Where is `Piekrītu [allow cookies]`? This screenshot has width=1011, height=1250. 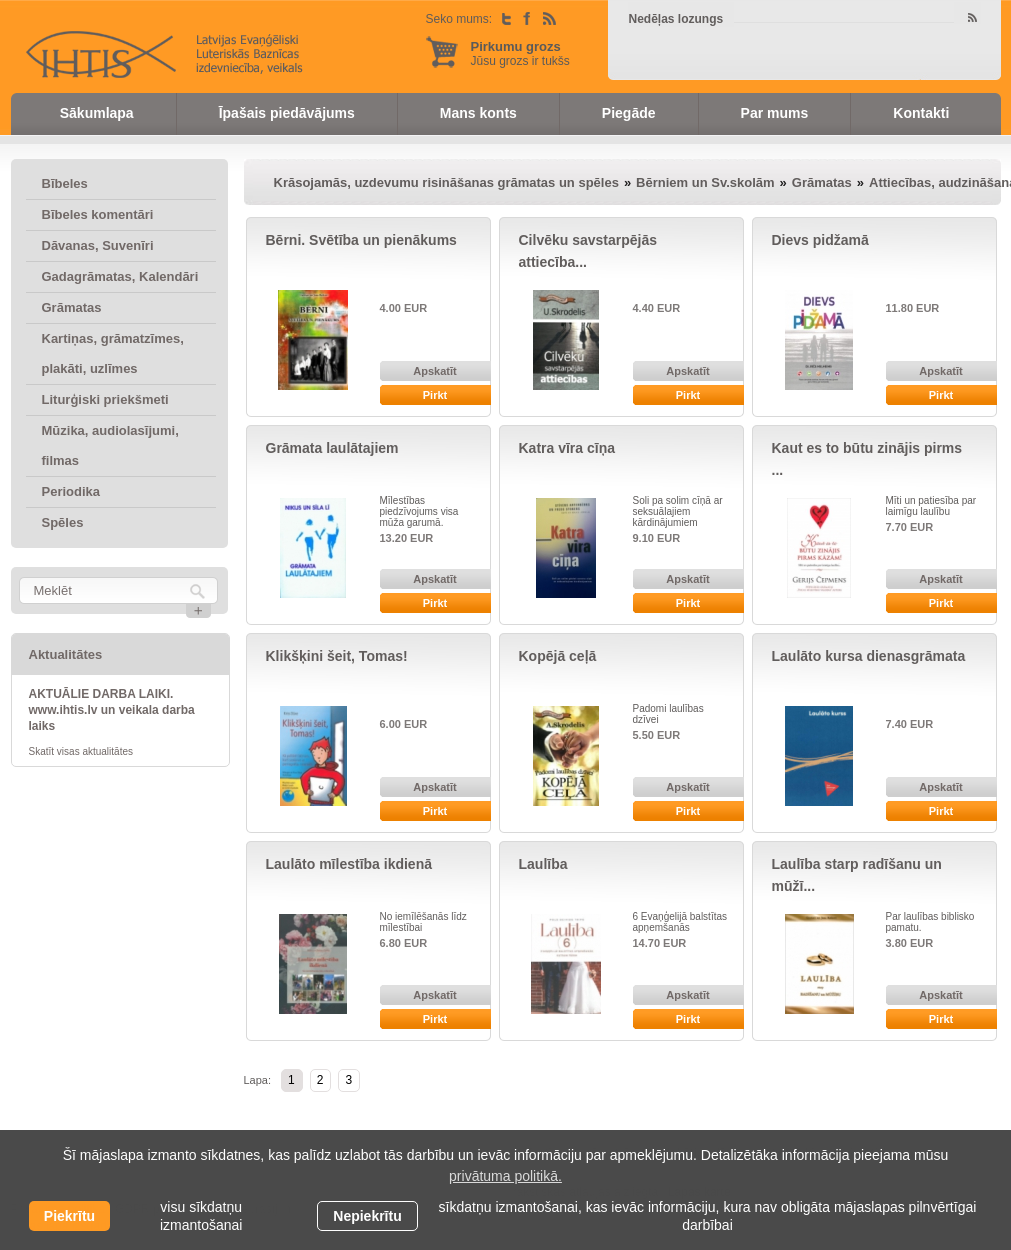 Piekrītu [allow cookies] is located at coordinates (69, 1216).